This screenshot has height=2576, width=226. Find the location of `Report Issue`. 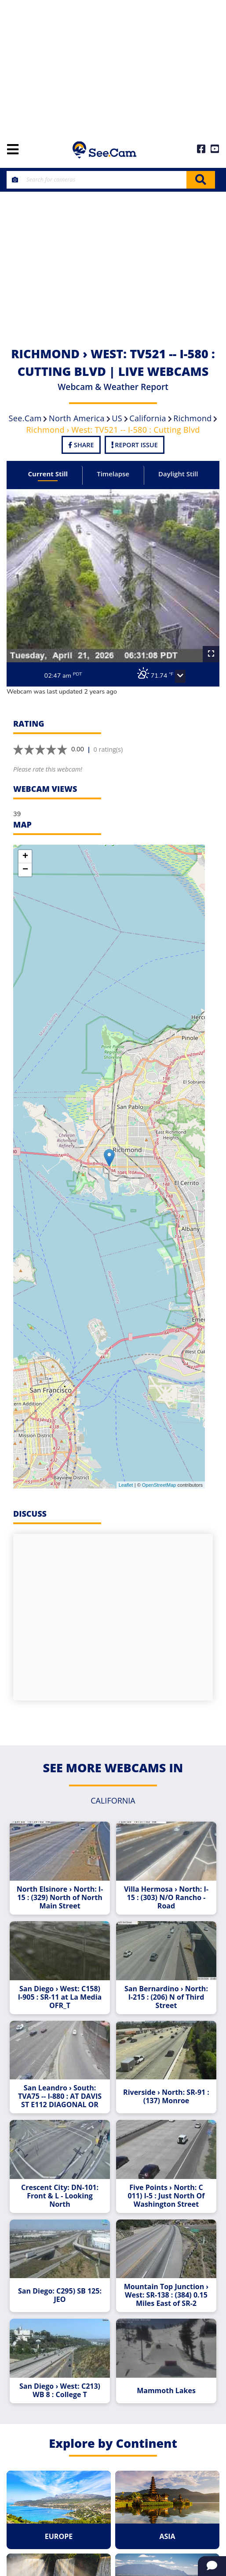

Report Issue is located at coordinates (134, 445).